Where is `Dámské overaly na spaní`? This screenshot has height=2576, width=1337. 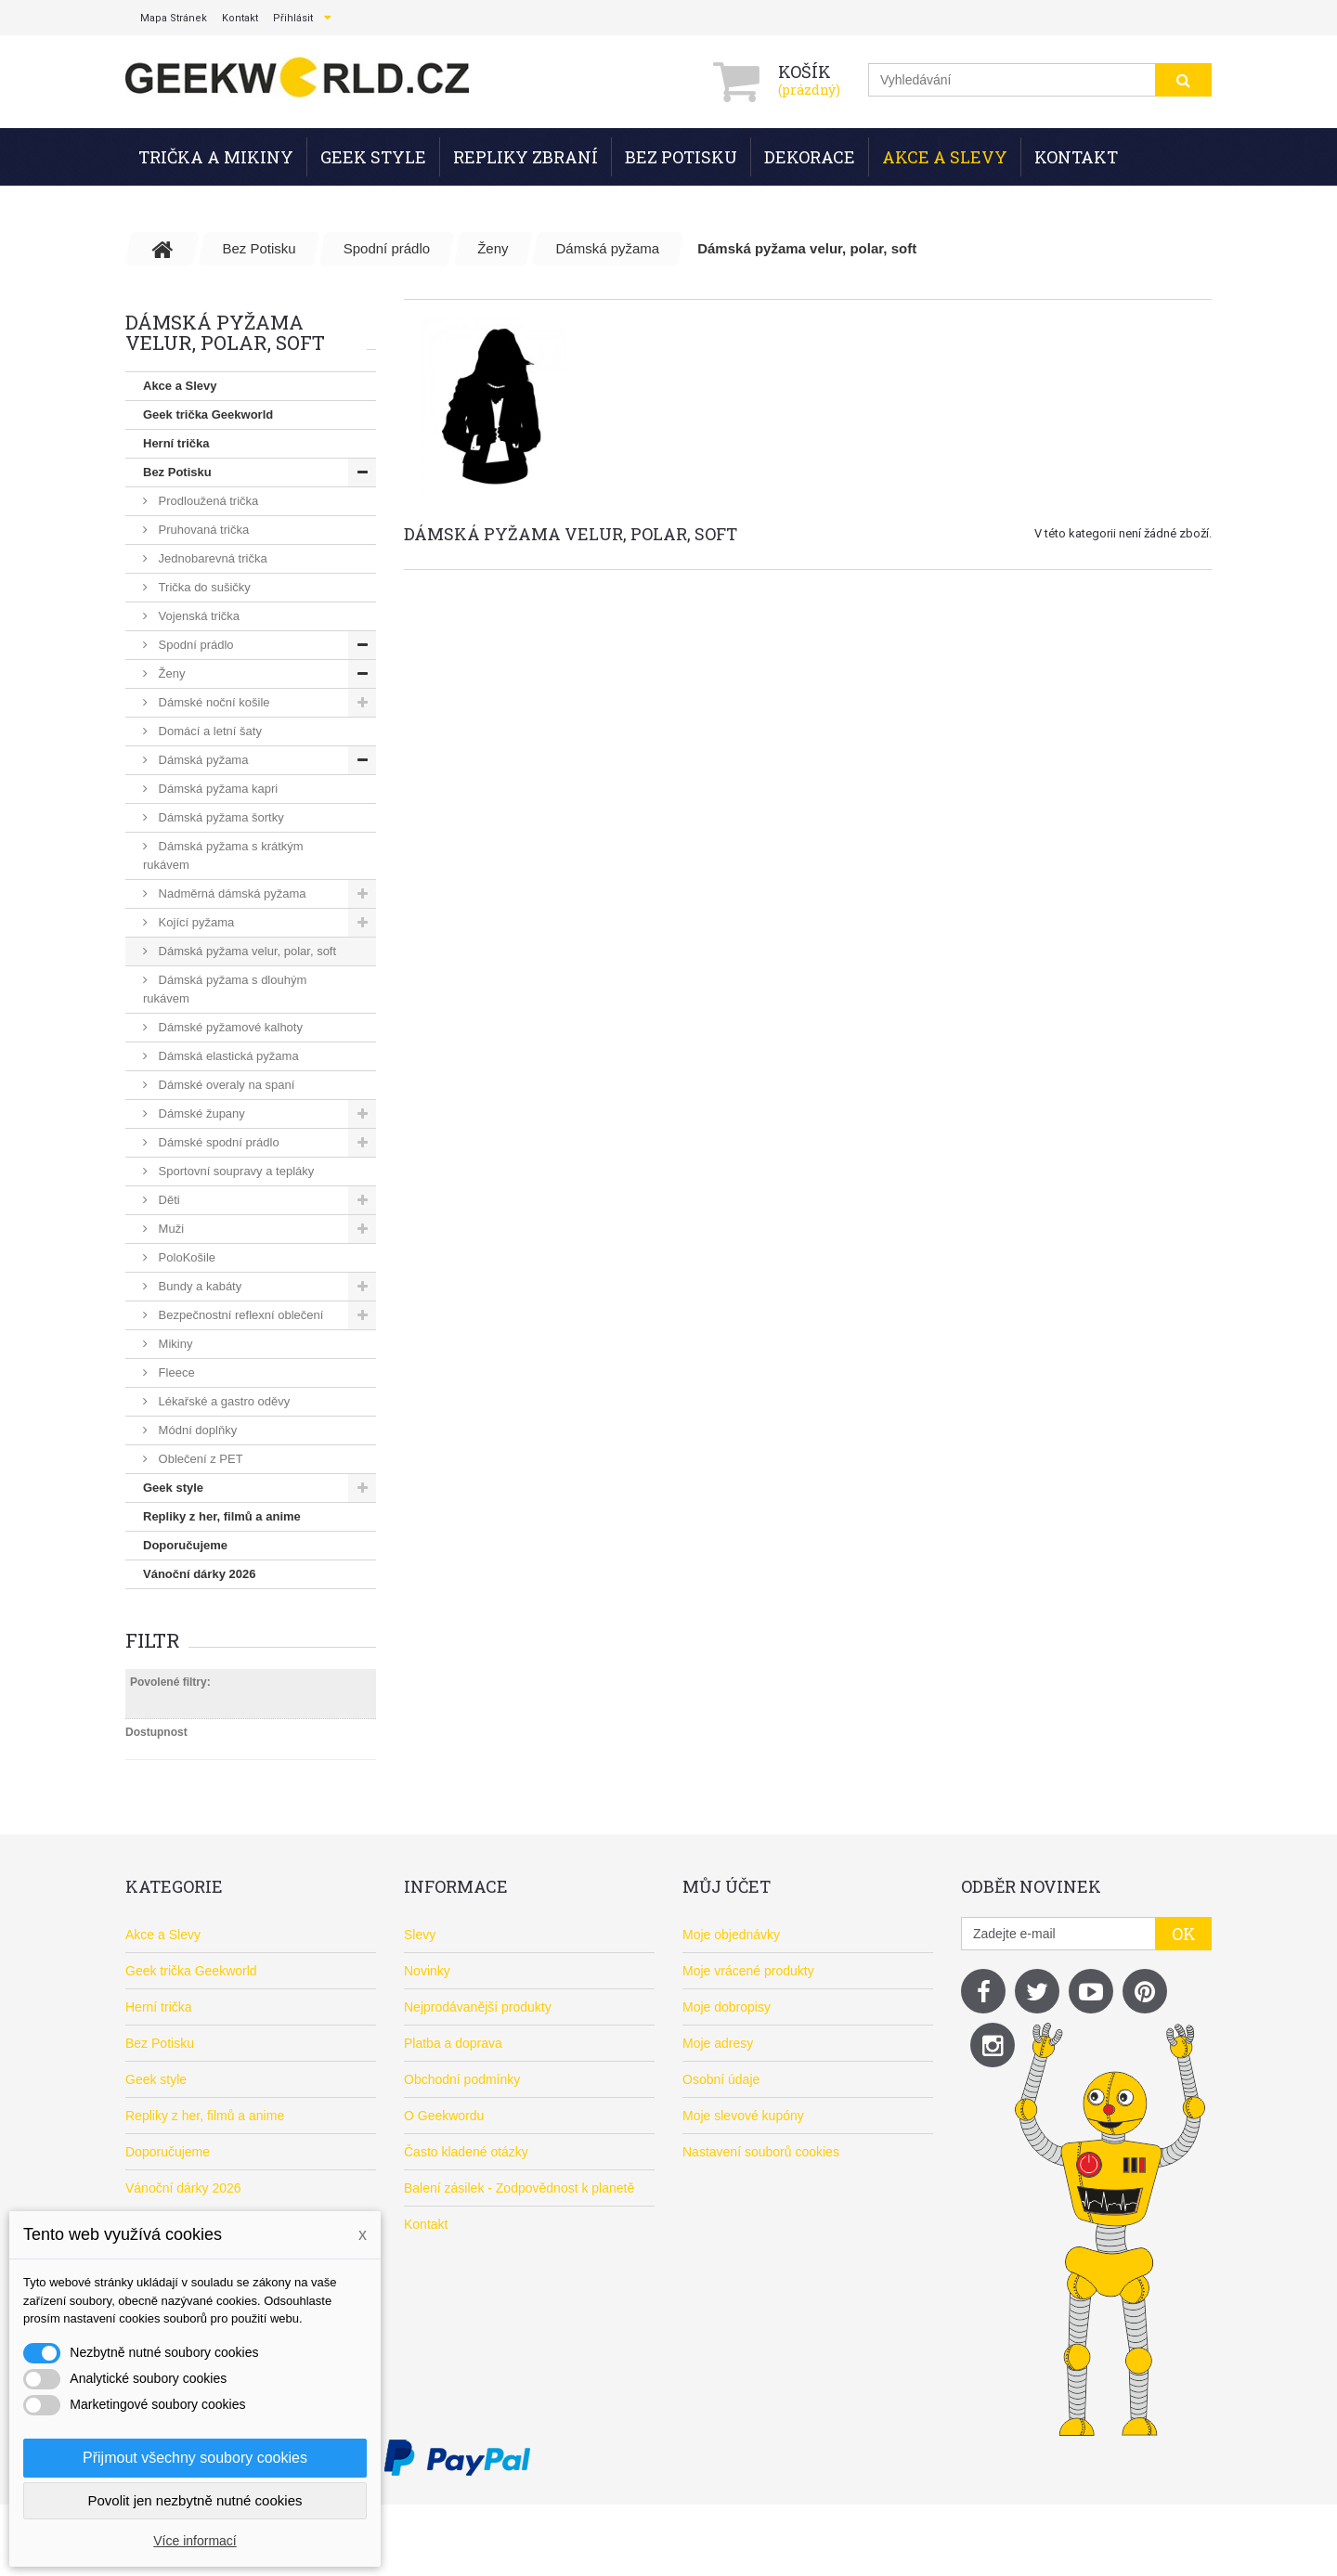
Dámské overaly na spaní is located at coordinates (224, 1085).